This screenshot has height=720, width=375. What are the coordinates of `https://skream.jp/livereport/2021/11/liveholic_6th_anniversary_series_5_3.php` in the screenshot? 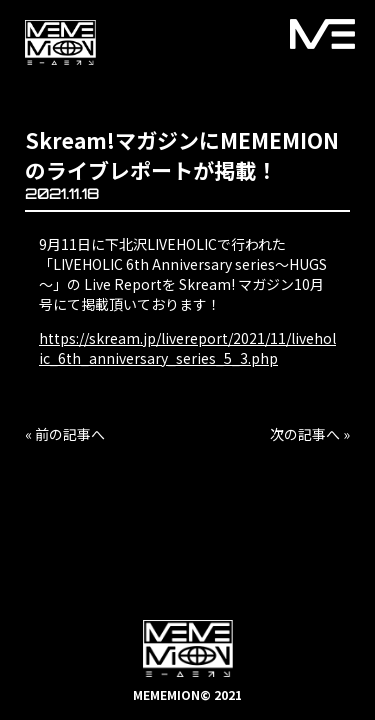 It's located at (187, 348).